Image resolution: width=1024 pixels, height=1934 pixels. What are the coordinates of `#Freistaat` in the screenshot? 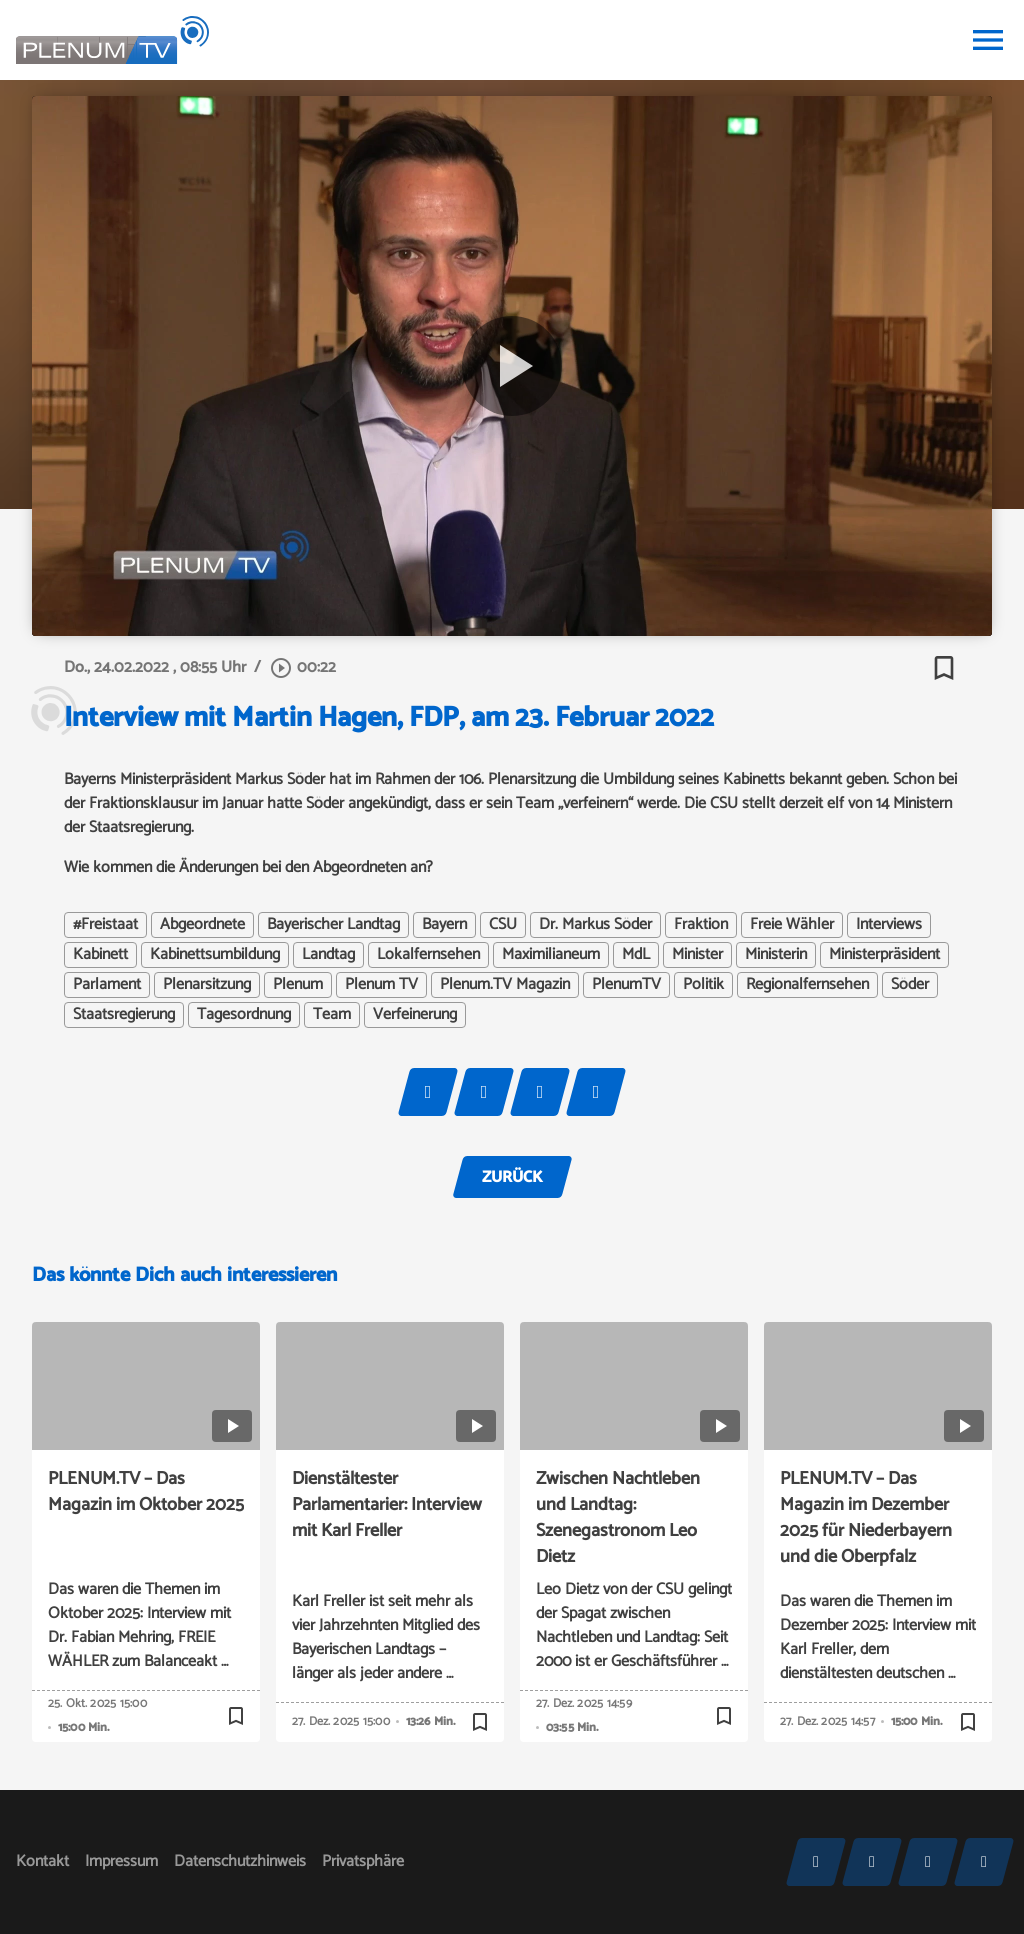 It's located at (105, 925).